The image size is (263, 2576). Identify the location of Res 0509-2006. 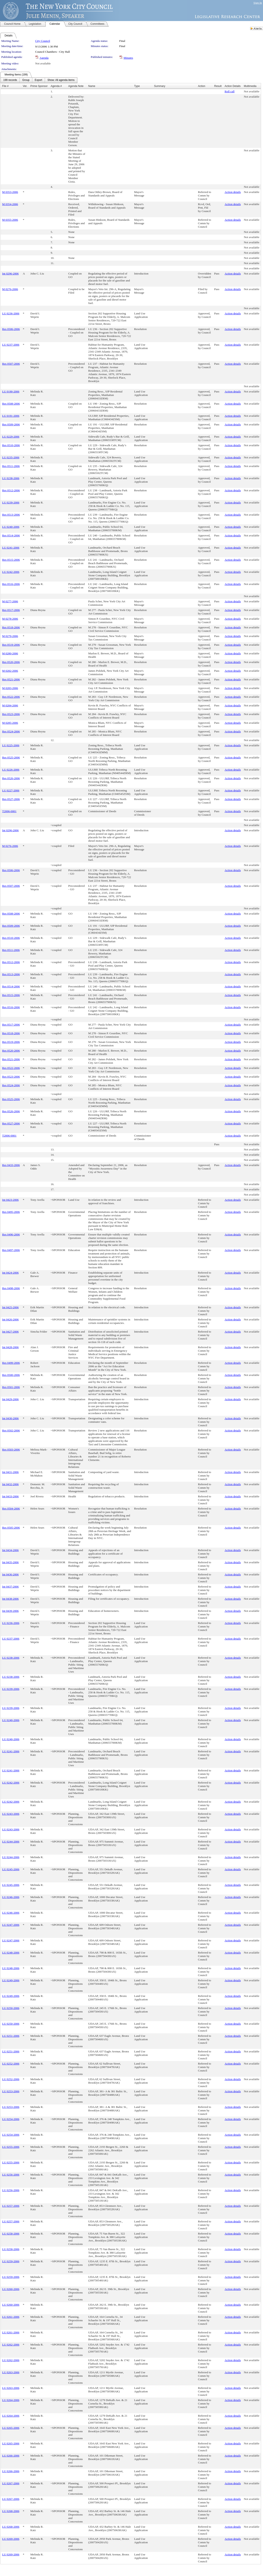
(11, 424).